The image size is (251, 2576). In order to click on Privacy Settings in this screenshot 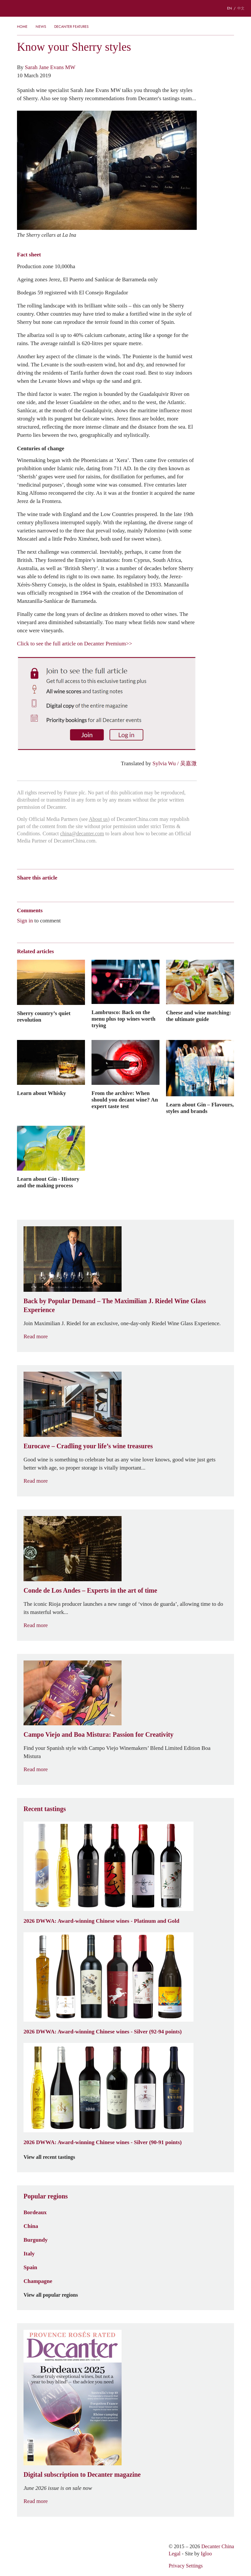, I will do `click(186, 2565)`.